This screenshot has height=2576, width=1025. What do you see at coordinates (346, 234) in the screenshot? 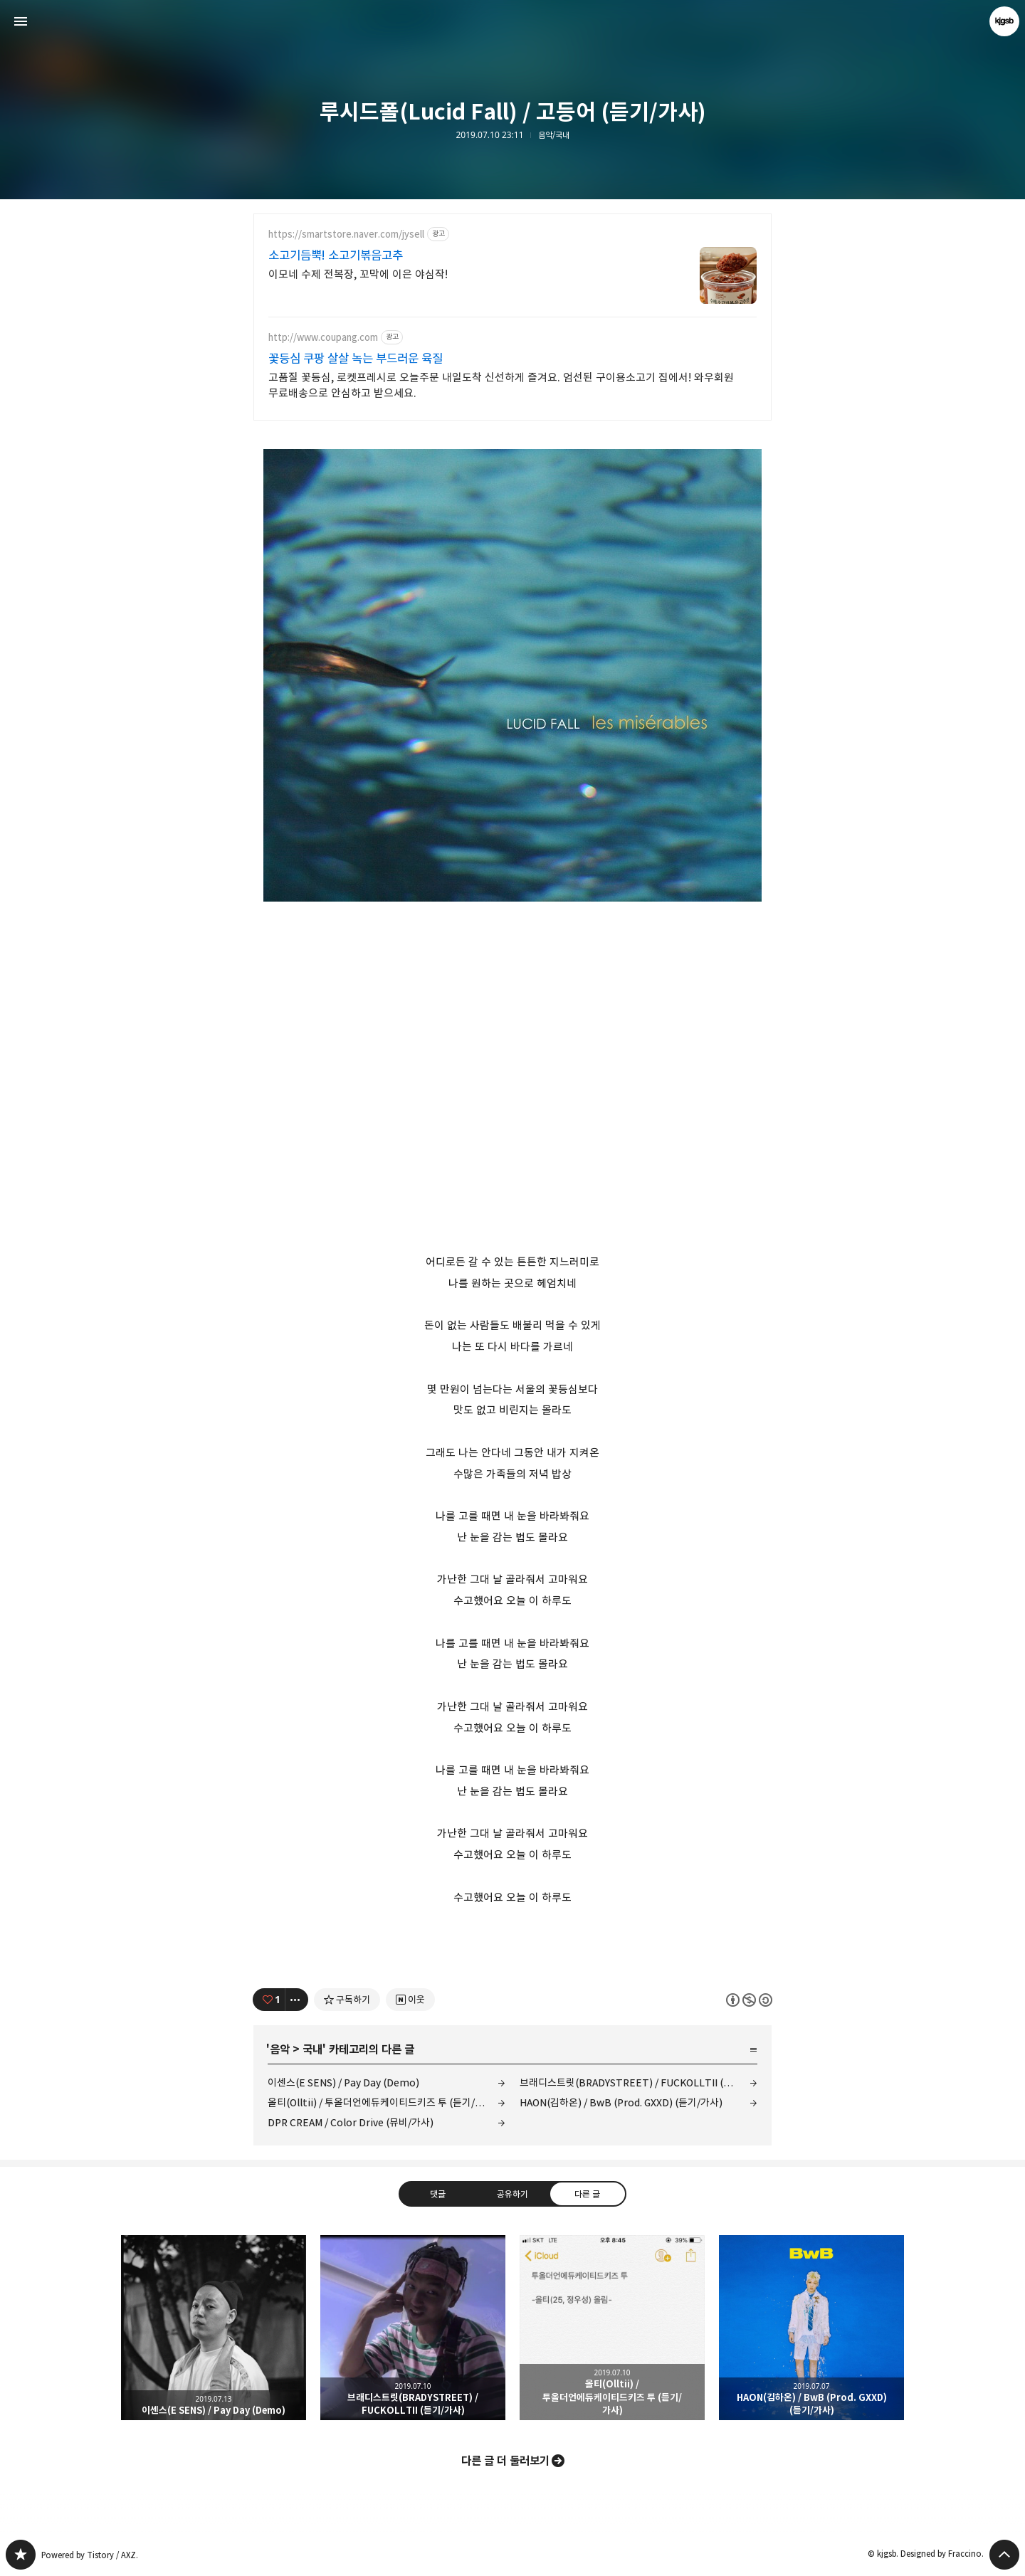
I see `https://smartstore.naver.com/jysell` at bounding box center [346, 234].